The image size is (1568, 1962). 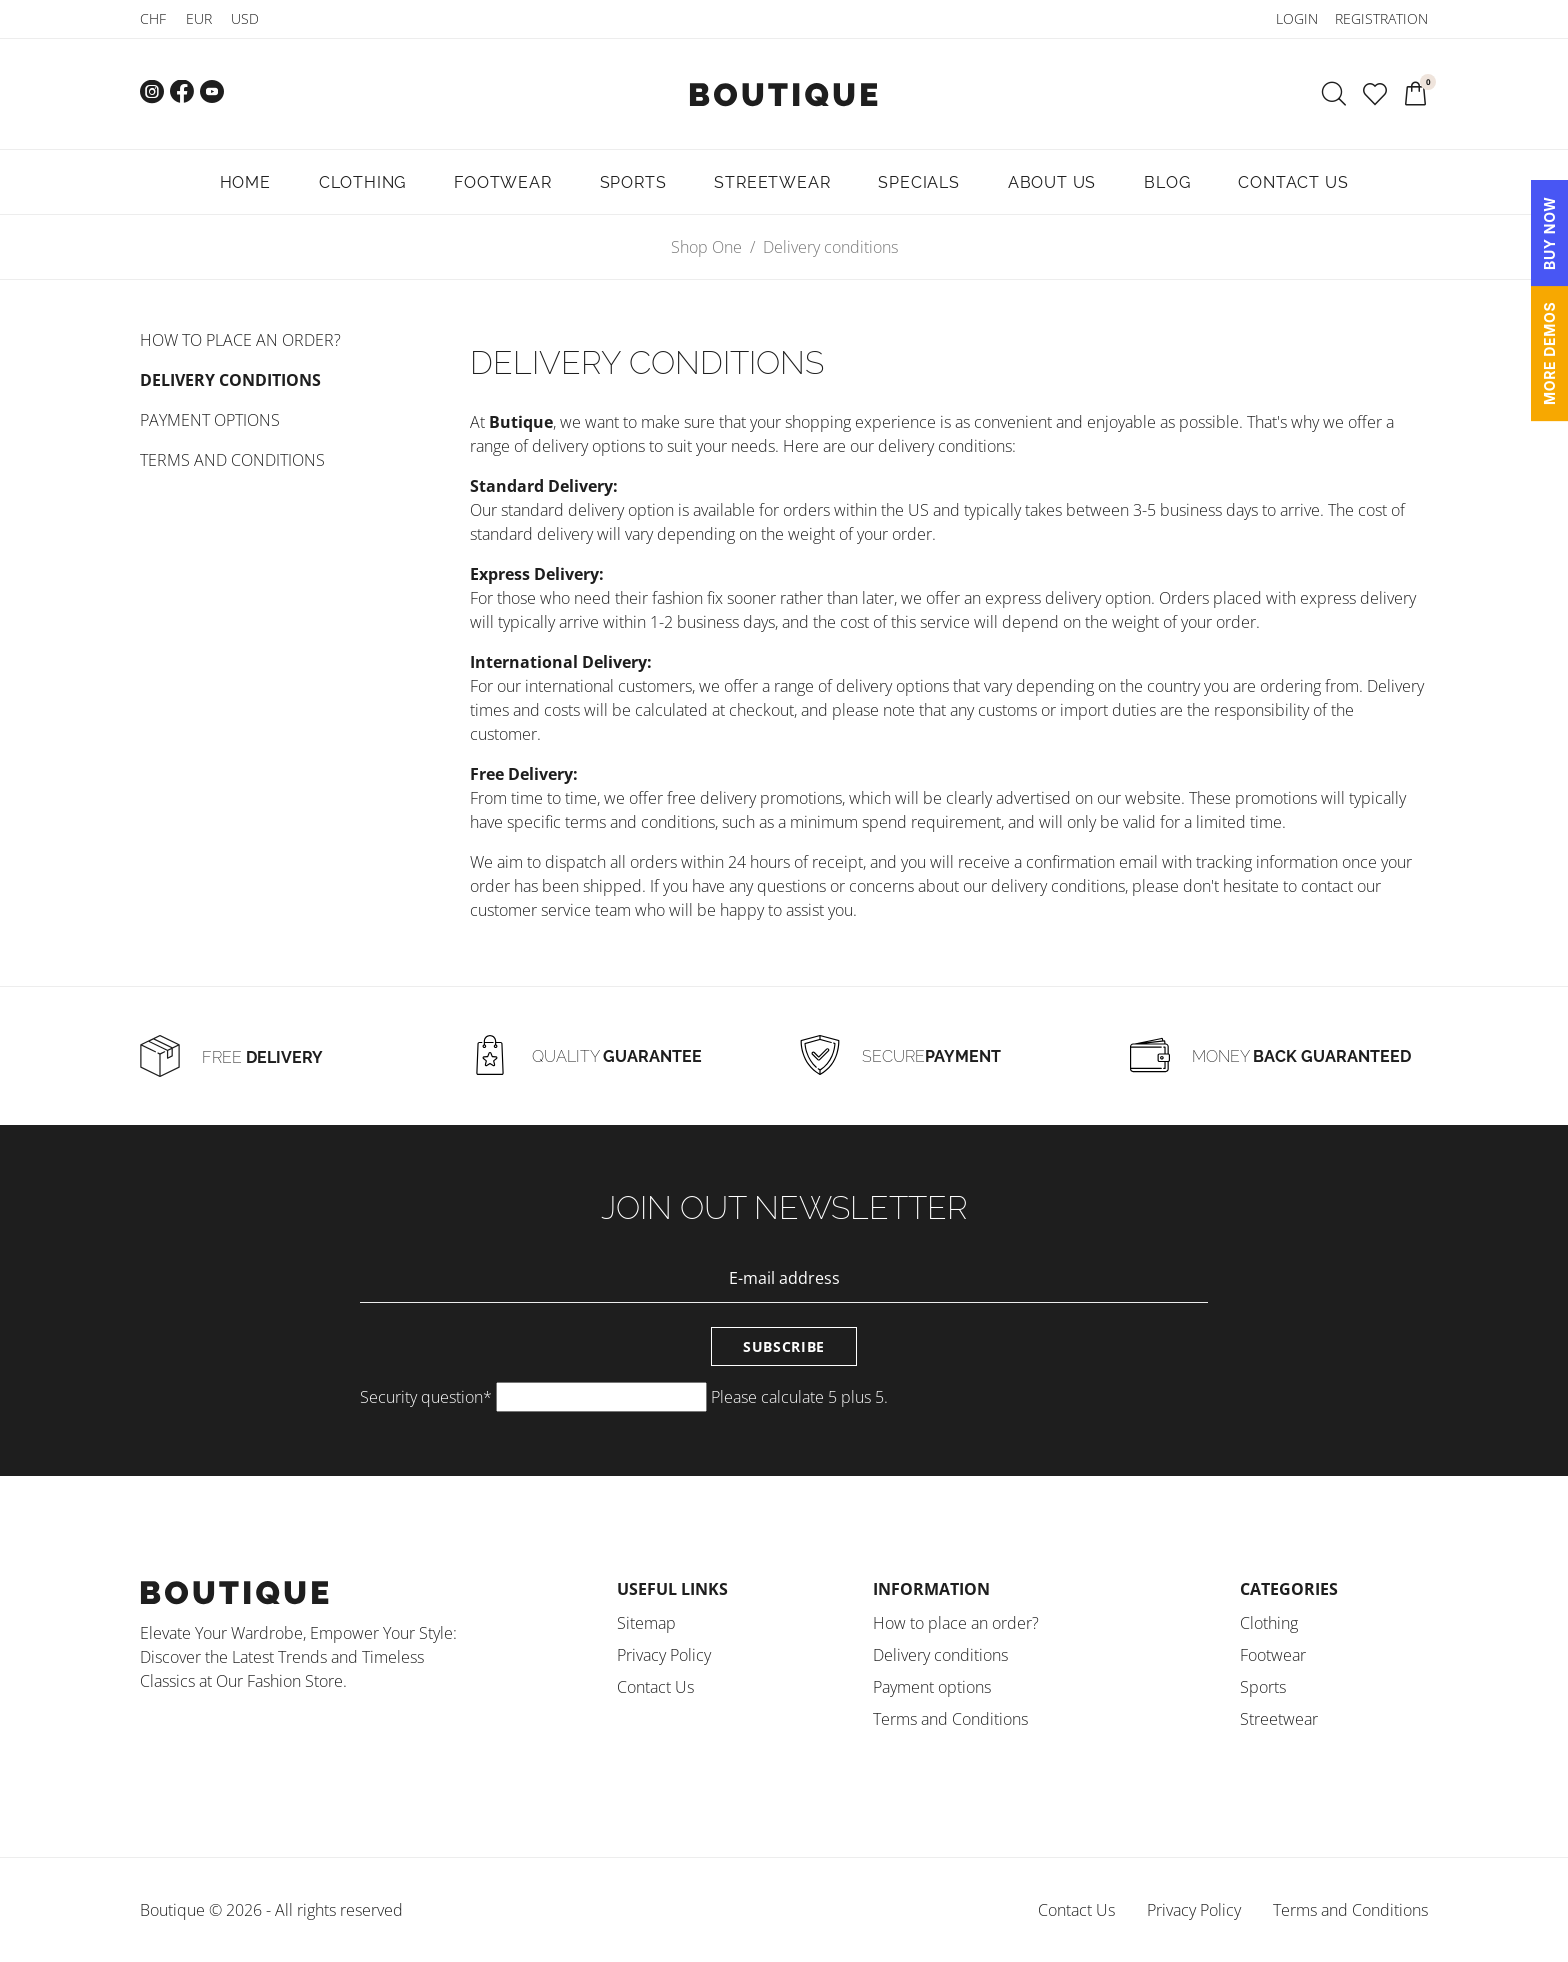 What do you see at coordinates (1297, 18) in the screenshot?
I see `Login` at bounding box center [1297, 18].